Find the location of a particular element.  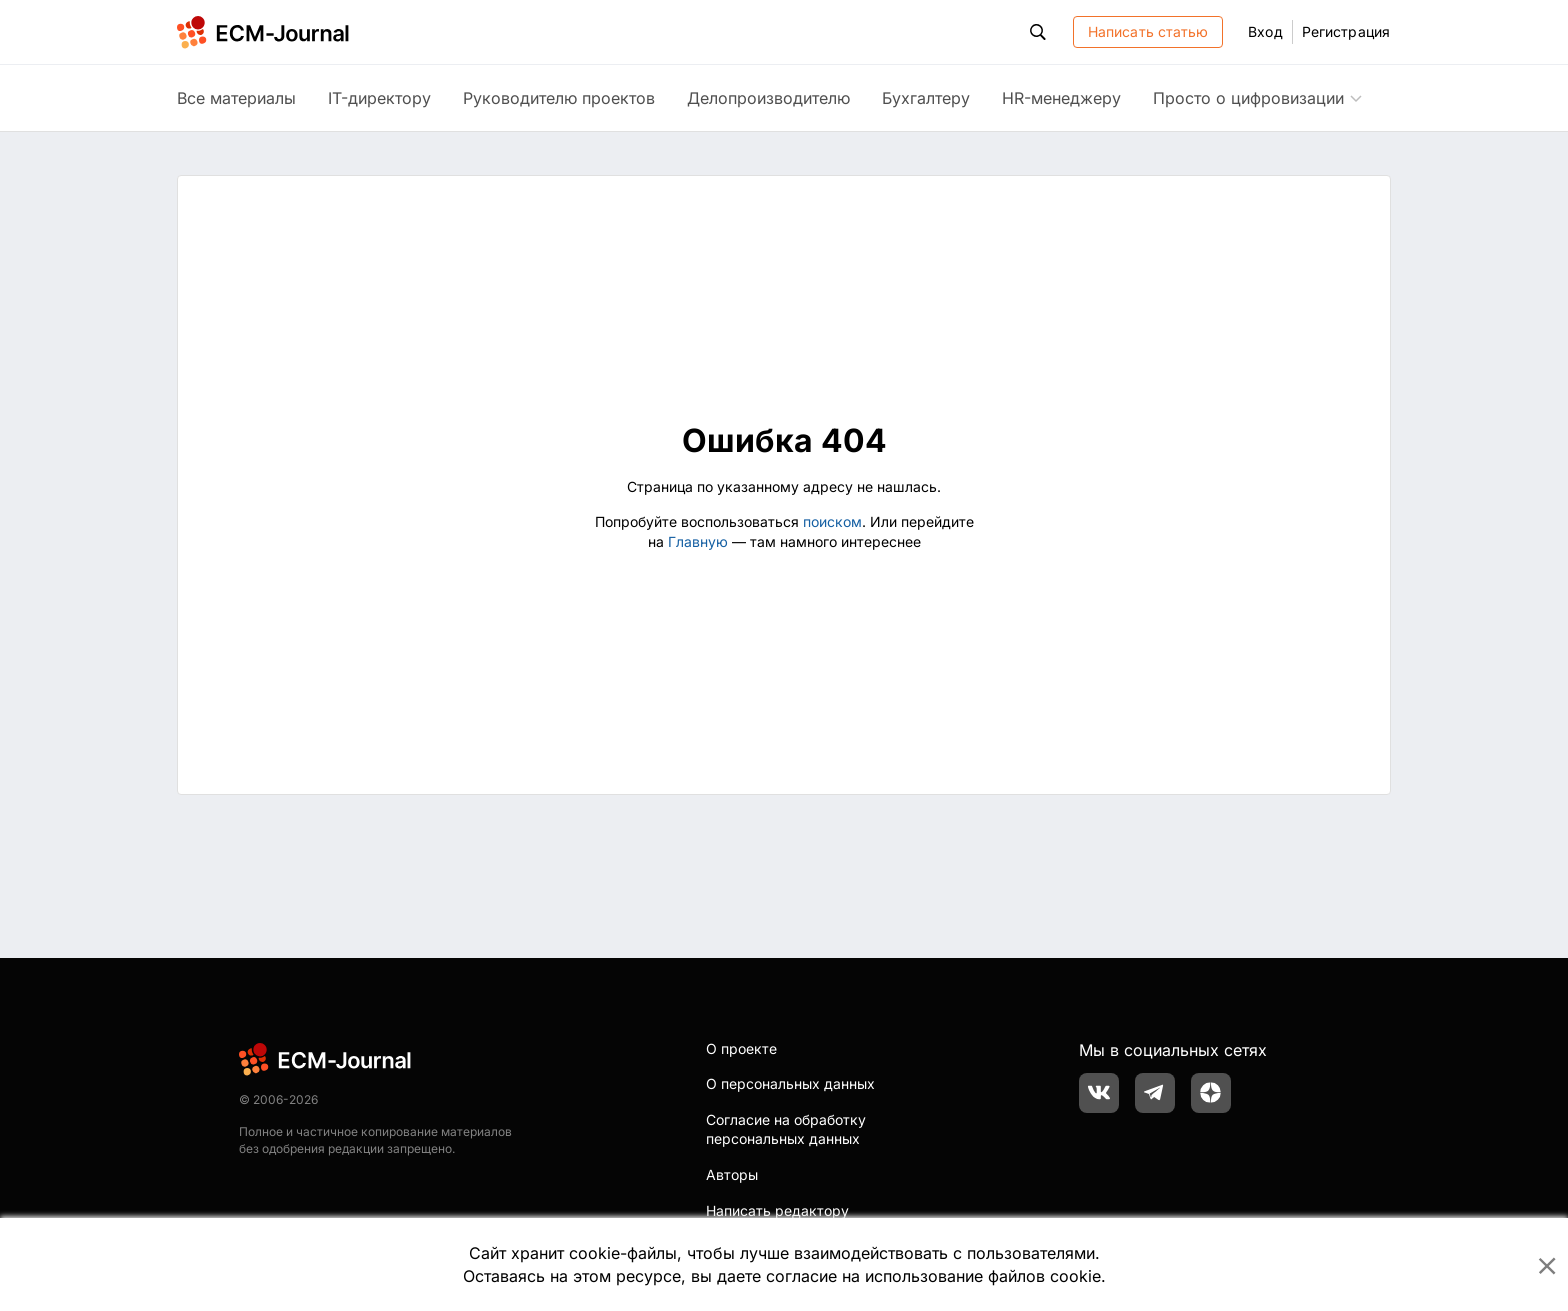

Делопроизводителю is located at coordinates (768, 98).